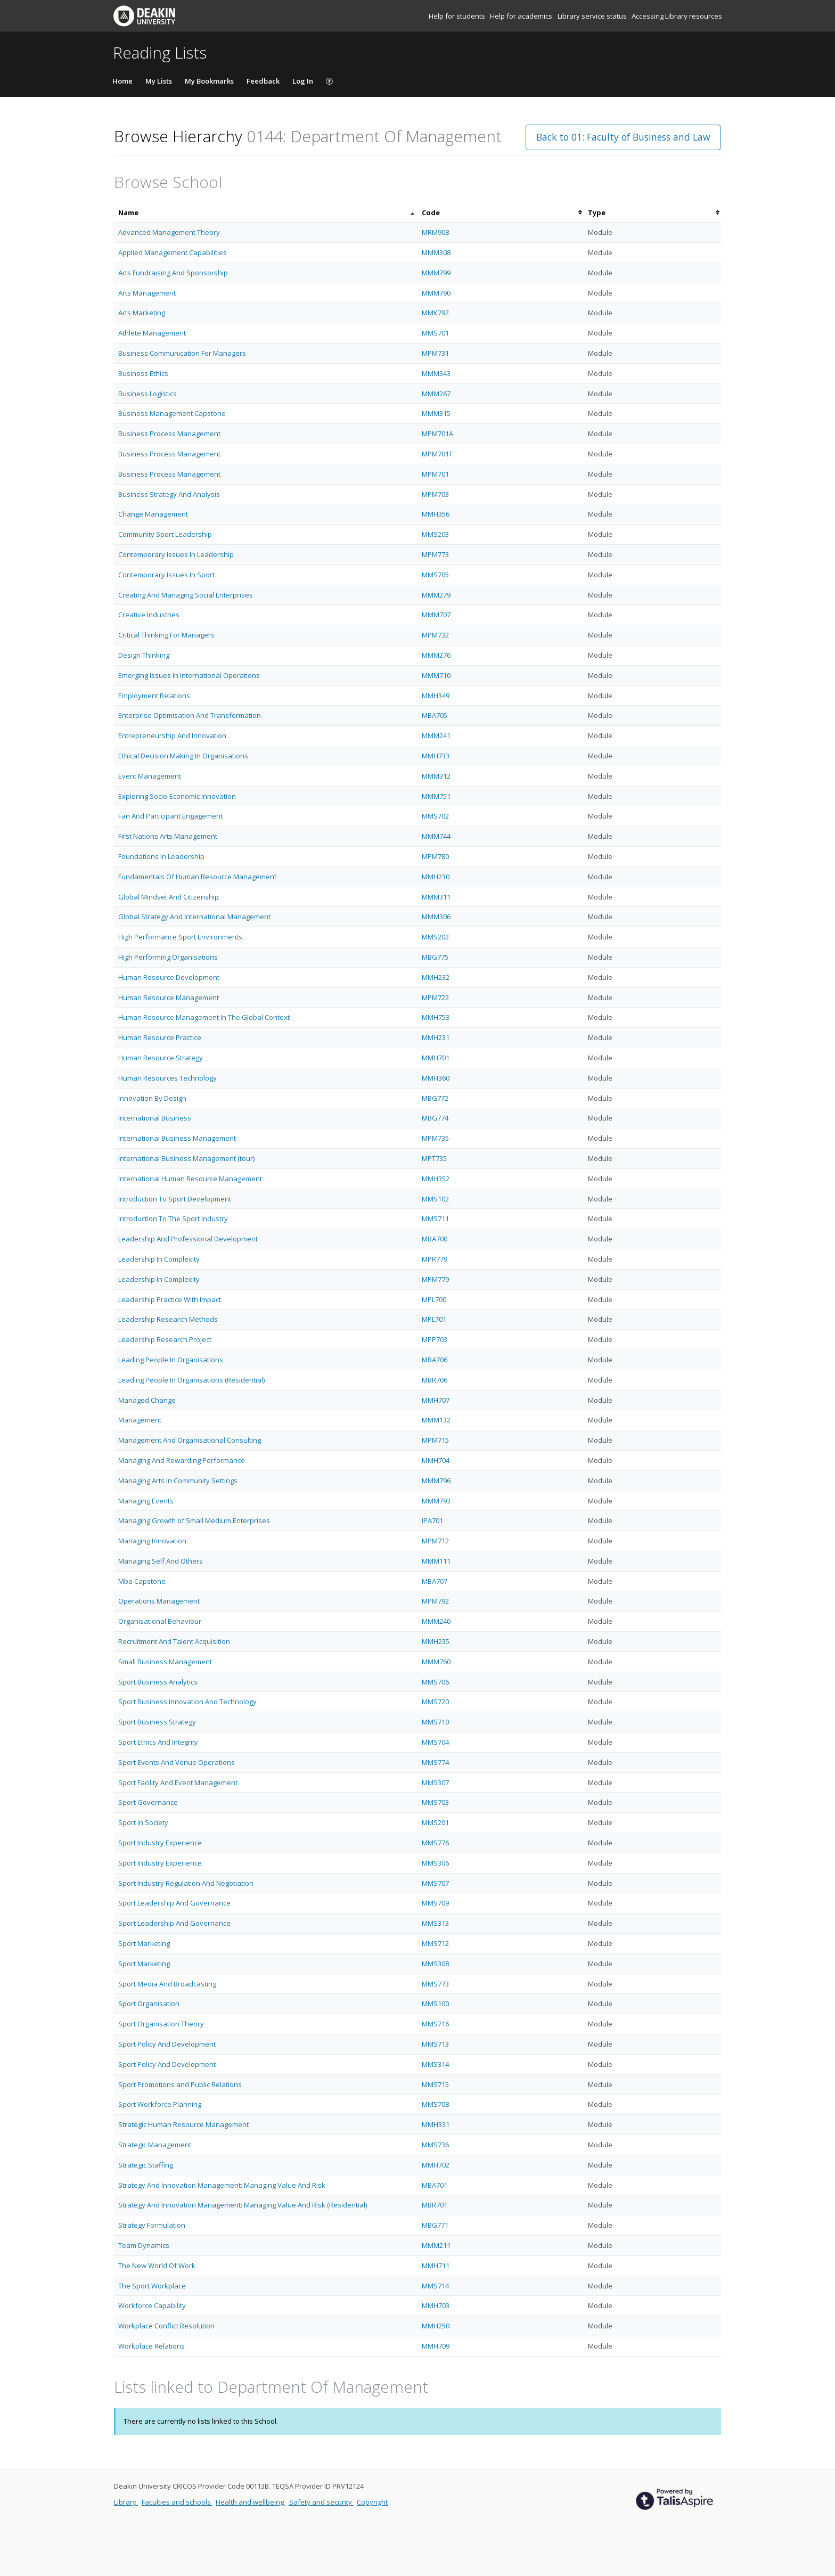  I want to click on Entrepreneurship And Innovation, so click(172, 735).